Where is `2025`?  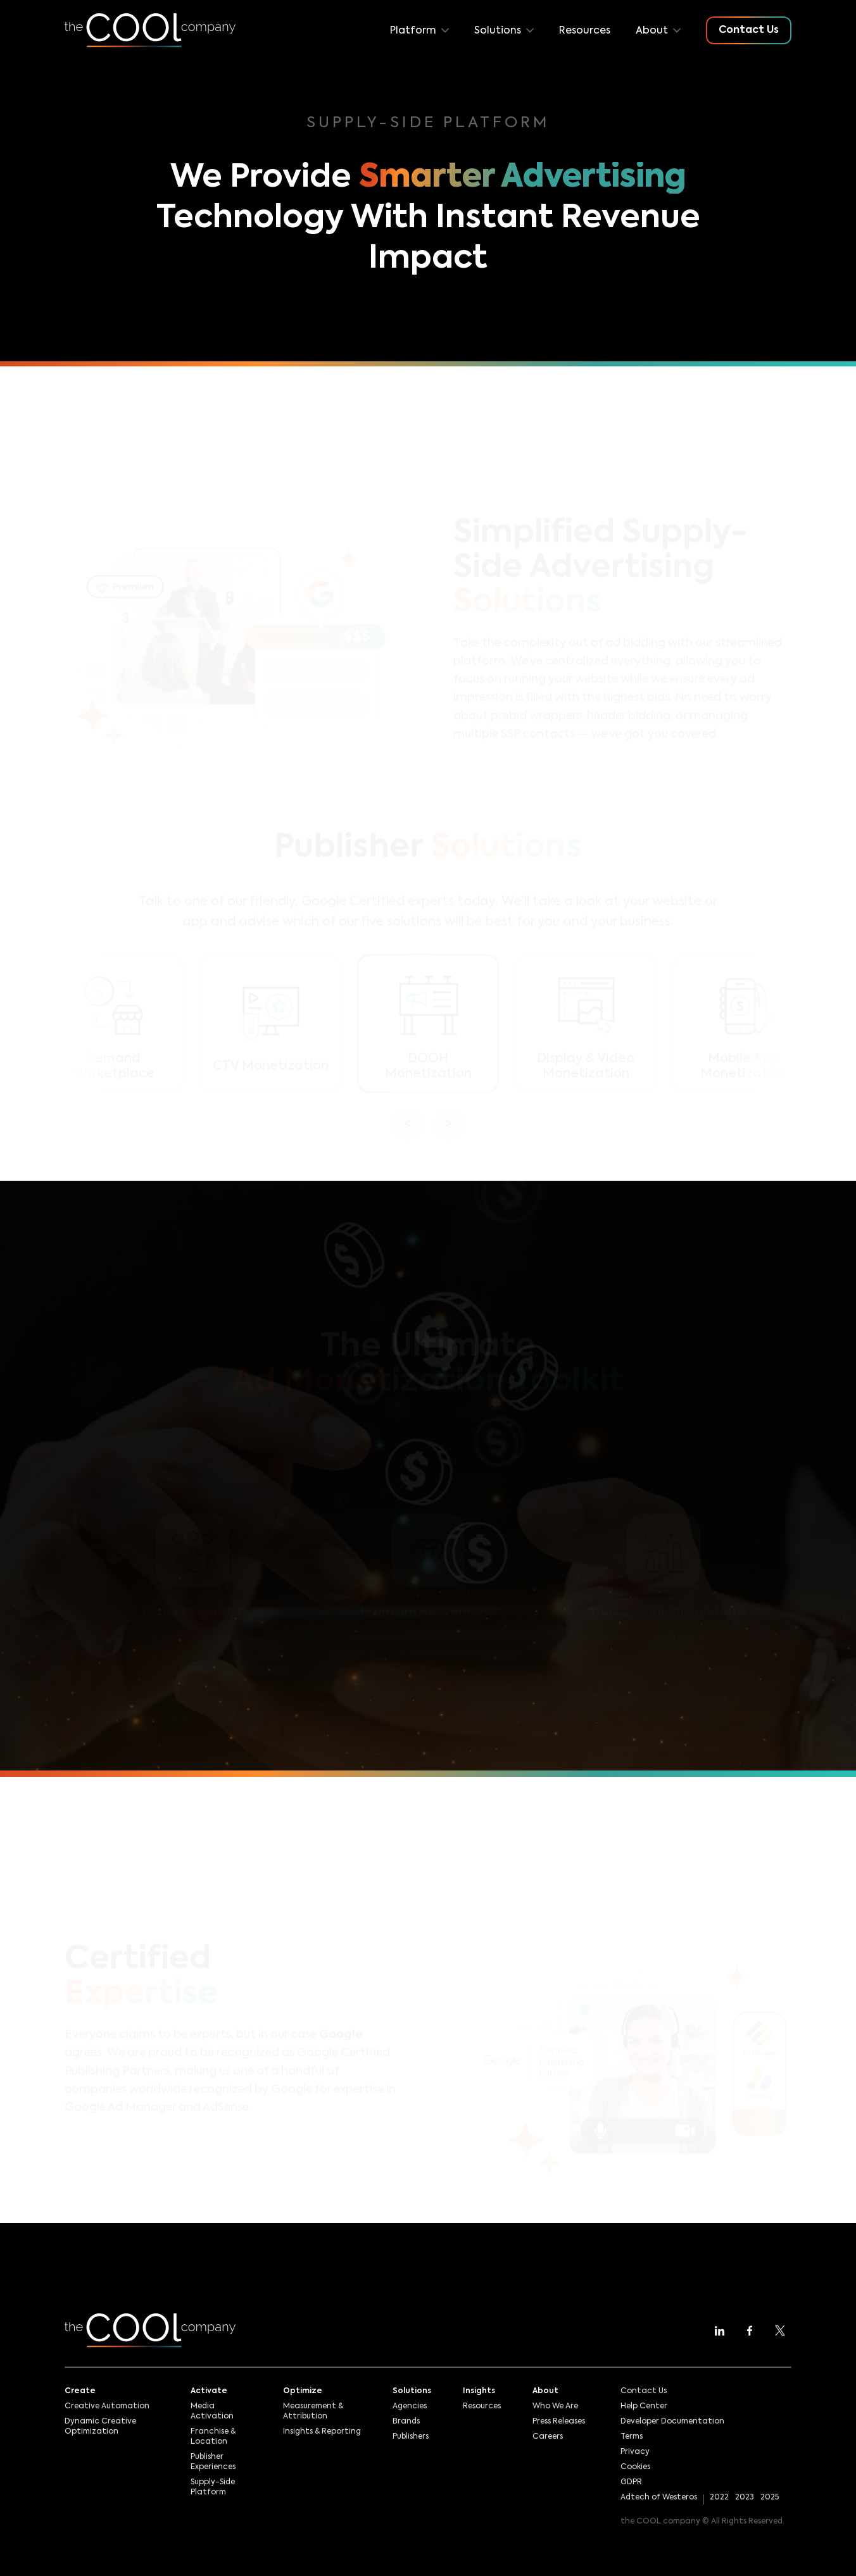 2025 is located at coordinates (769, 2497).